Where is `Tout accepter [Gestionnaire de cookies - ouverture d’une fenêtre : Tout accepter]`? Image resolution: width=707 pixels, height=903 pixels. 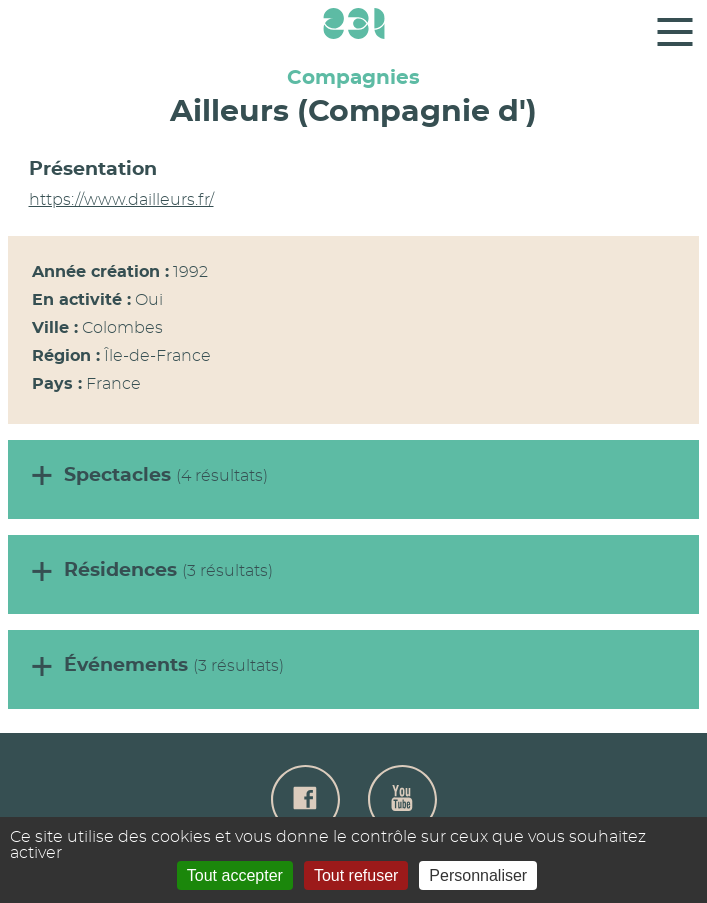 Tout accepter [Gestionnaire de cookies - ouverture d’une fenêtre : Tout accepter] is located at coordinates (235, 875).